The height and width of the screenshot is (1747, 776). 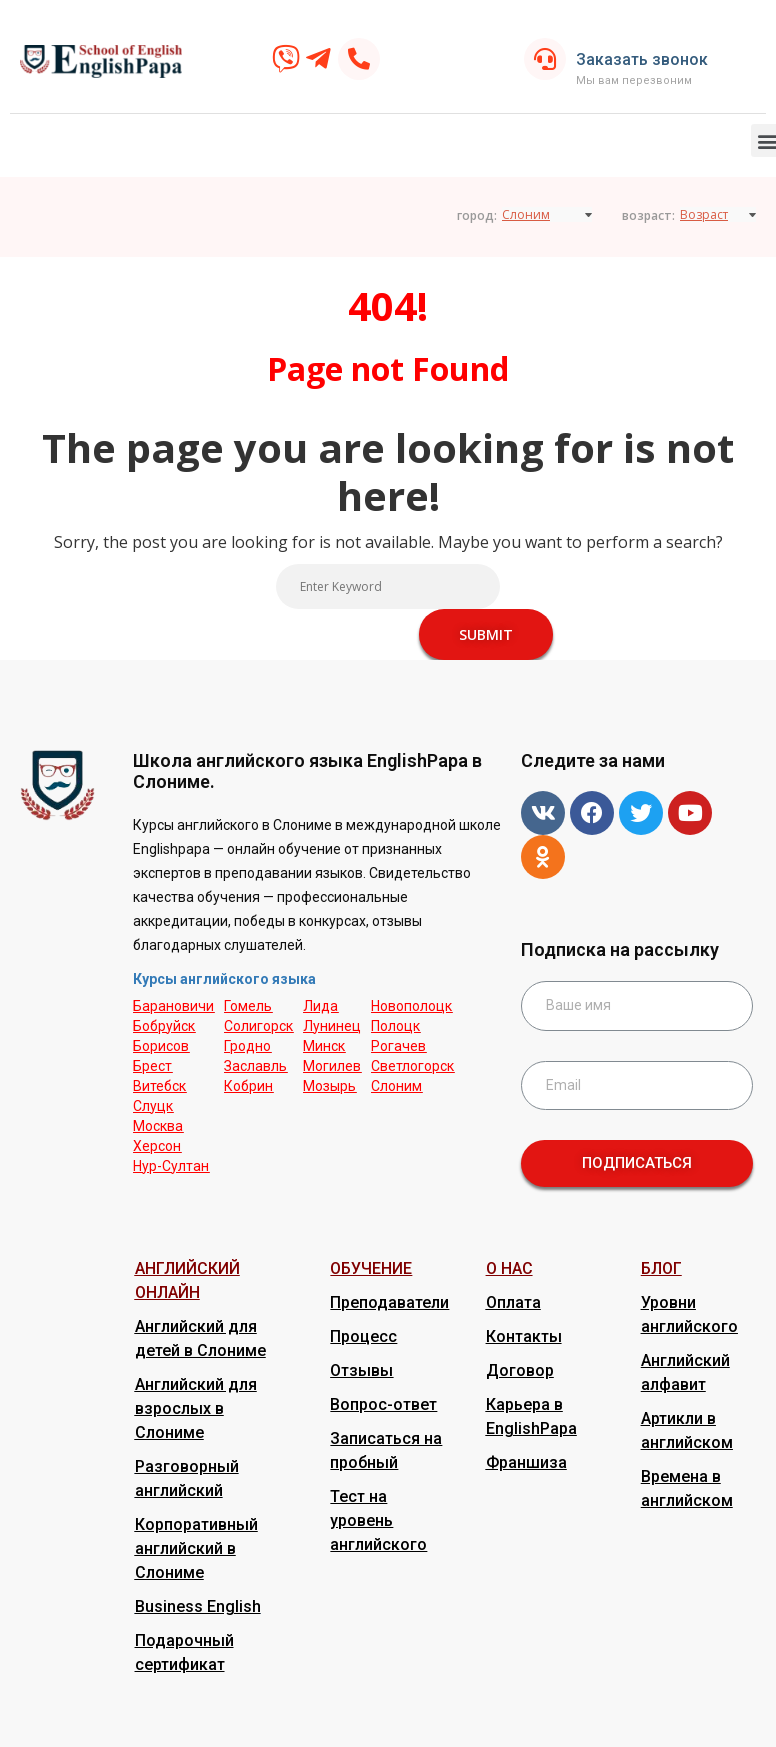 I want to click on Брест, so click(x=152, y=1066).